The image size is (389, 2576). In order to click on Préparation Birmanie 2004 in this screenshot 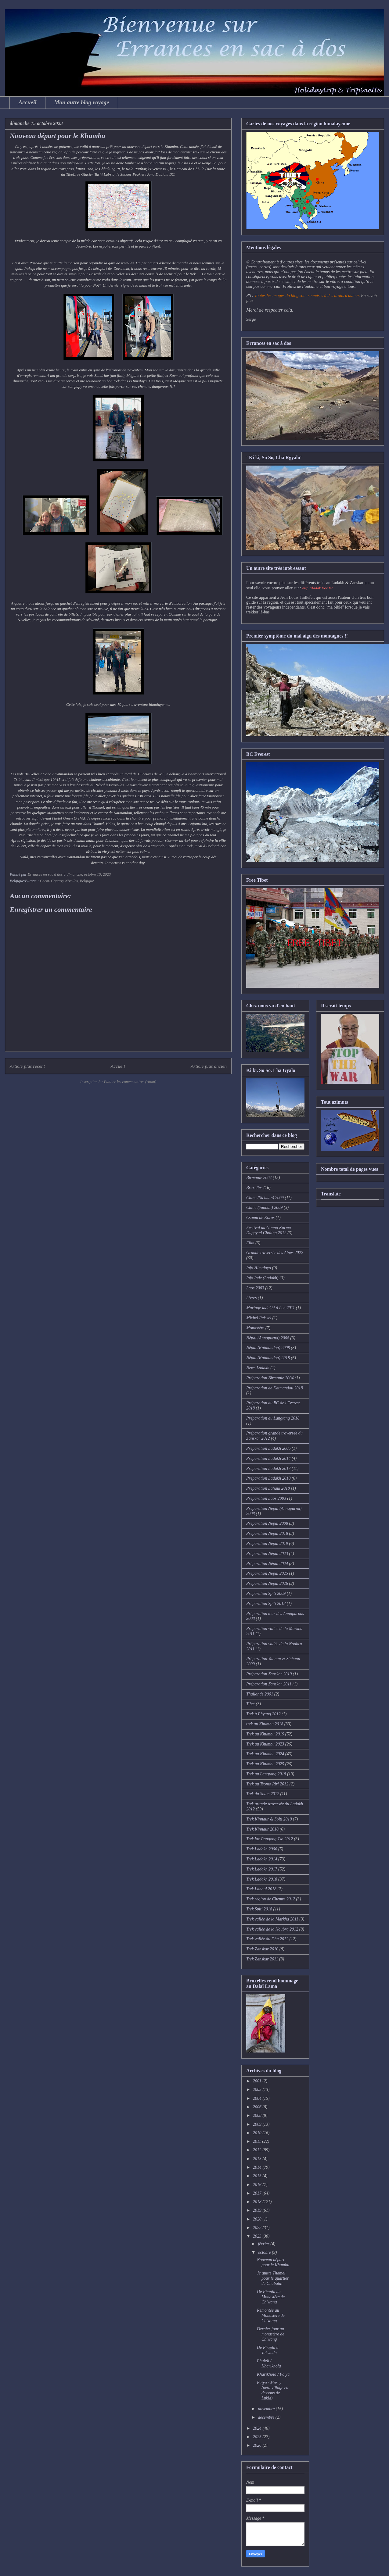, I will do `click(270, 1378)`.